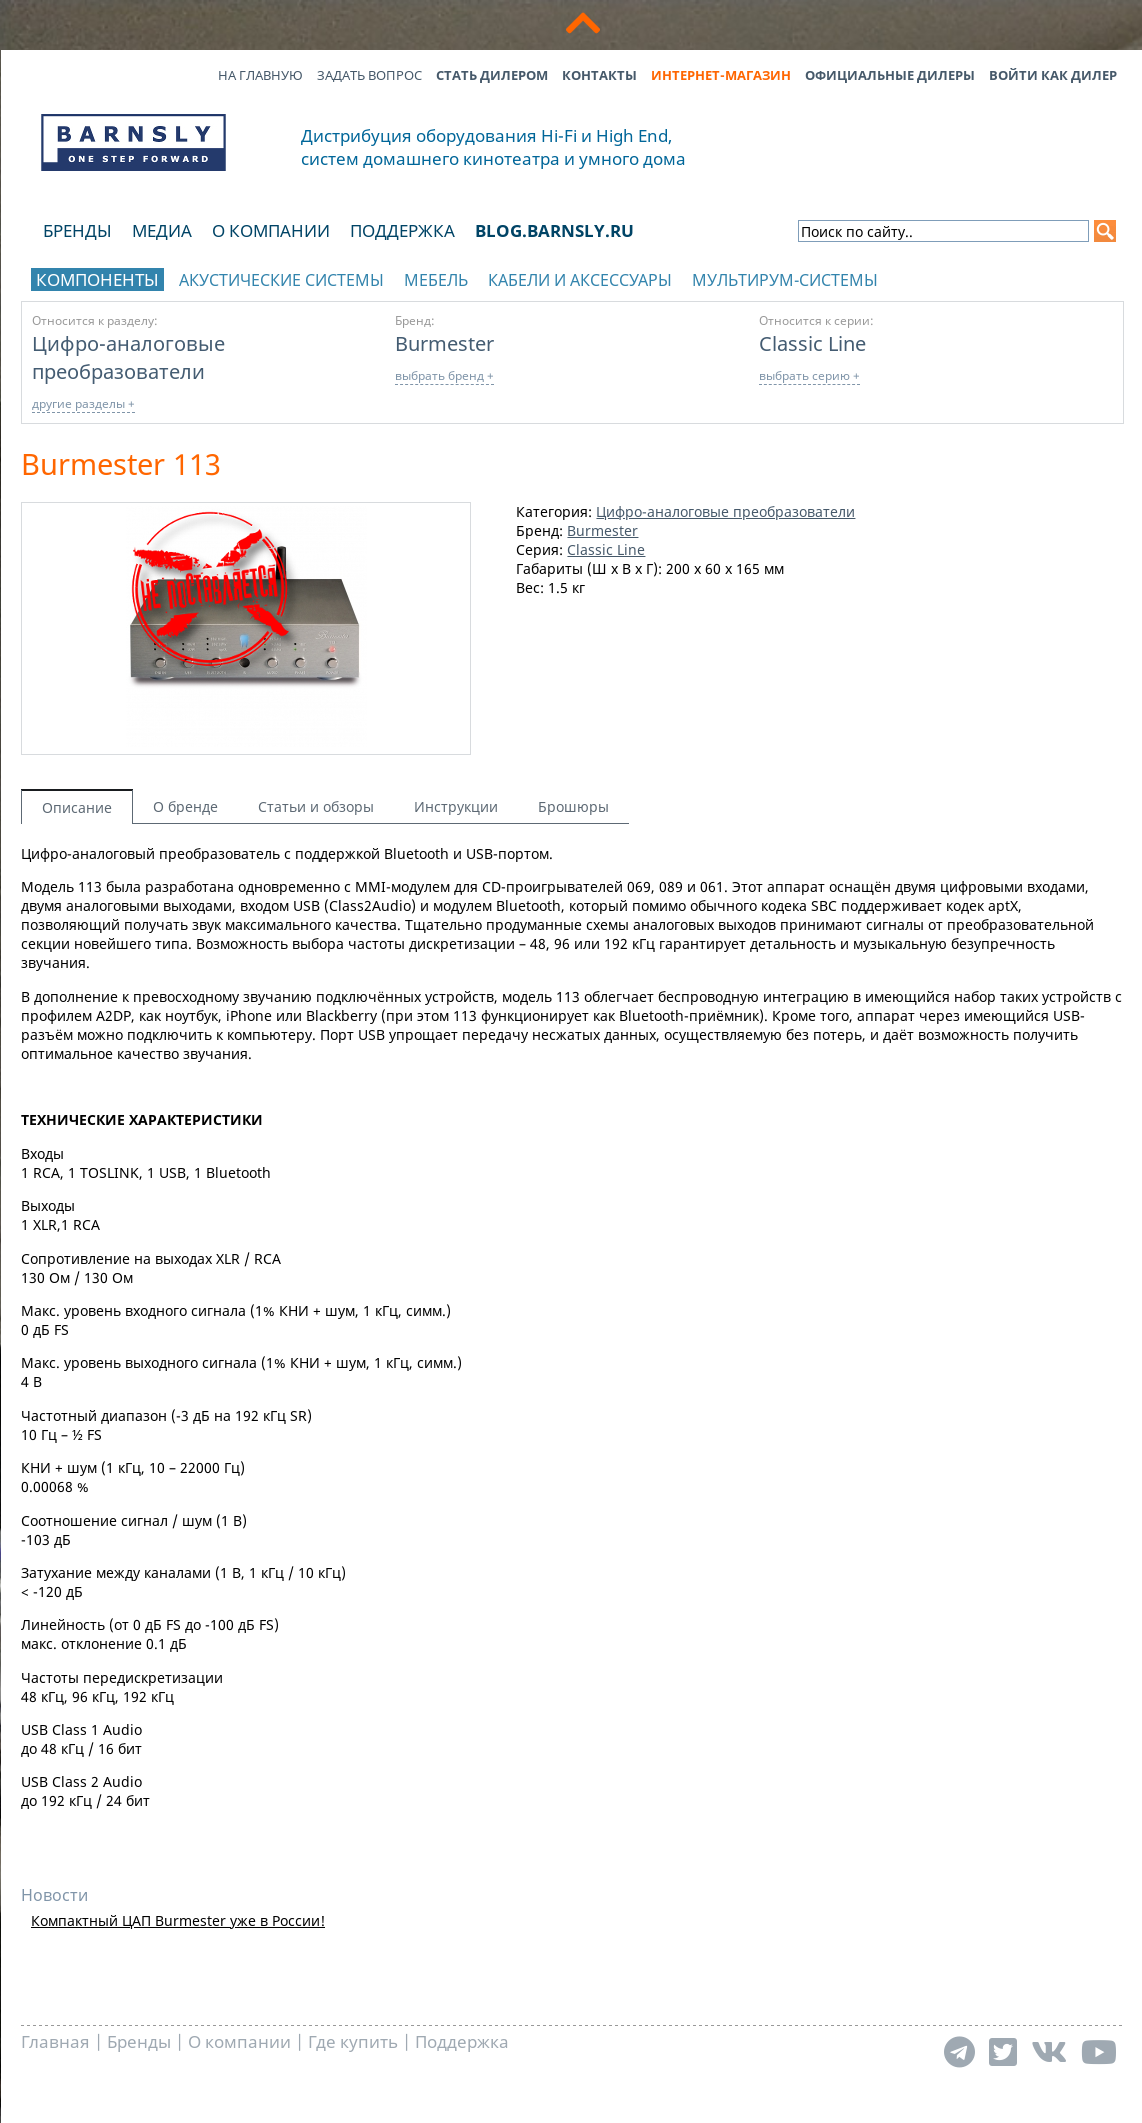  I want to click on выбрать серию +, so click(809, 375).